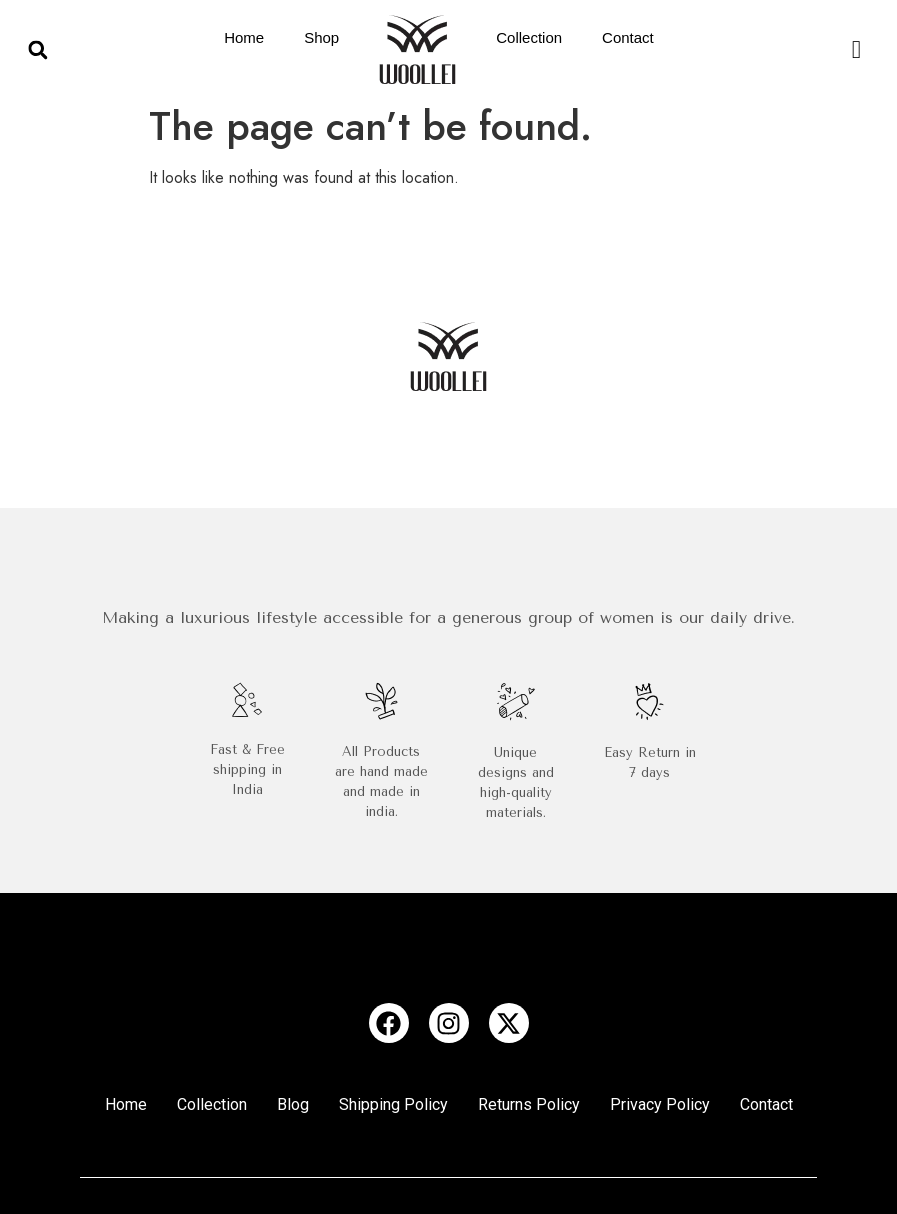  Describe the element at coordinates (529, 37) in the screenshot. I see `Collection` at that location.